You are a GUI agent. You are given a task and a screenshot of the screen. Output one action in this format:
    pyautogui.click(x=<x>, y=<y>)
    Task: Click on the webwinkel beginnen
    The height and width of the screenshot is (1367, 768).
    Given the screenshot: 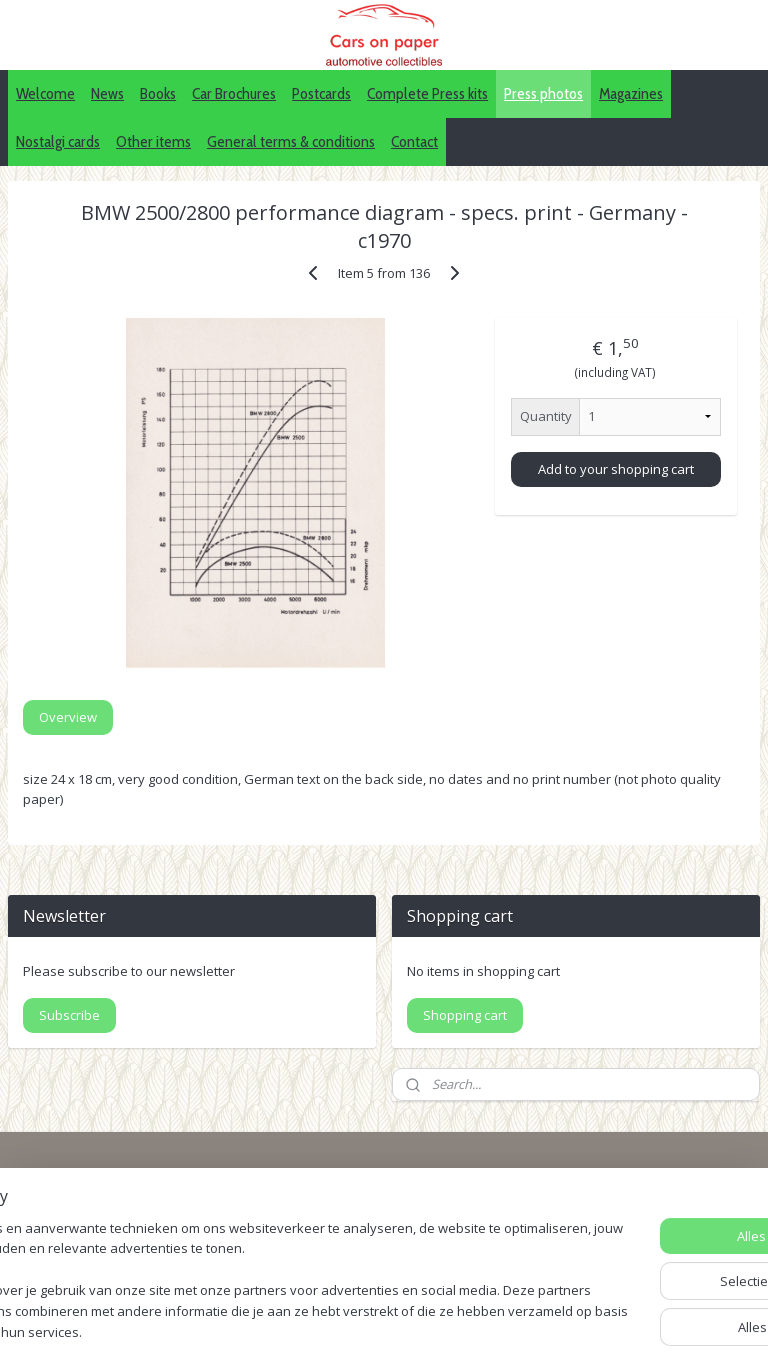 What is the action you would take?
    pyautogui.click(x=495, y=1330)
    